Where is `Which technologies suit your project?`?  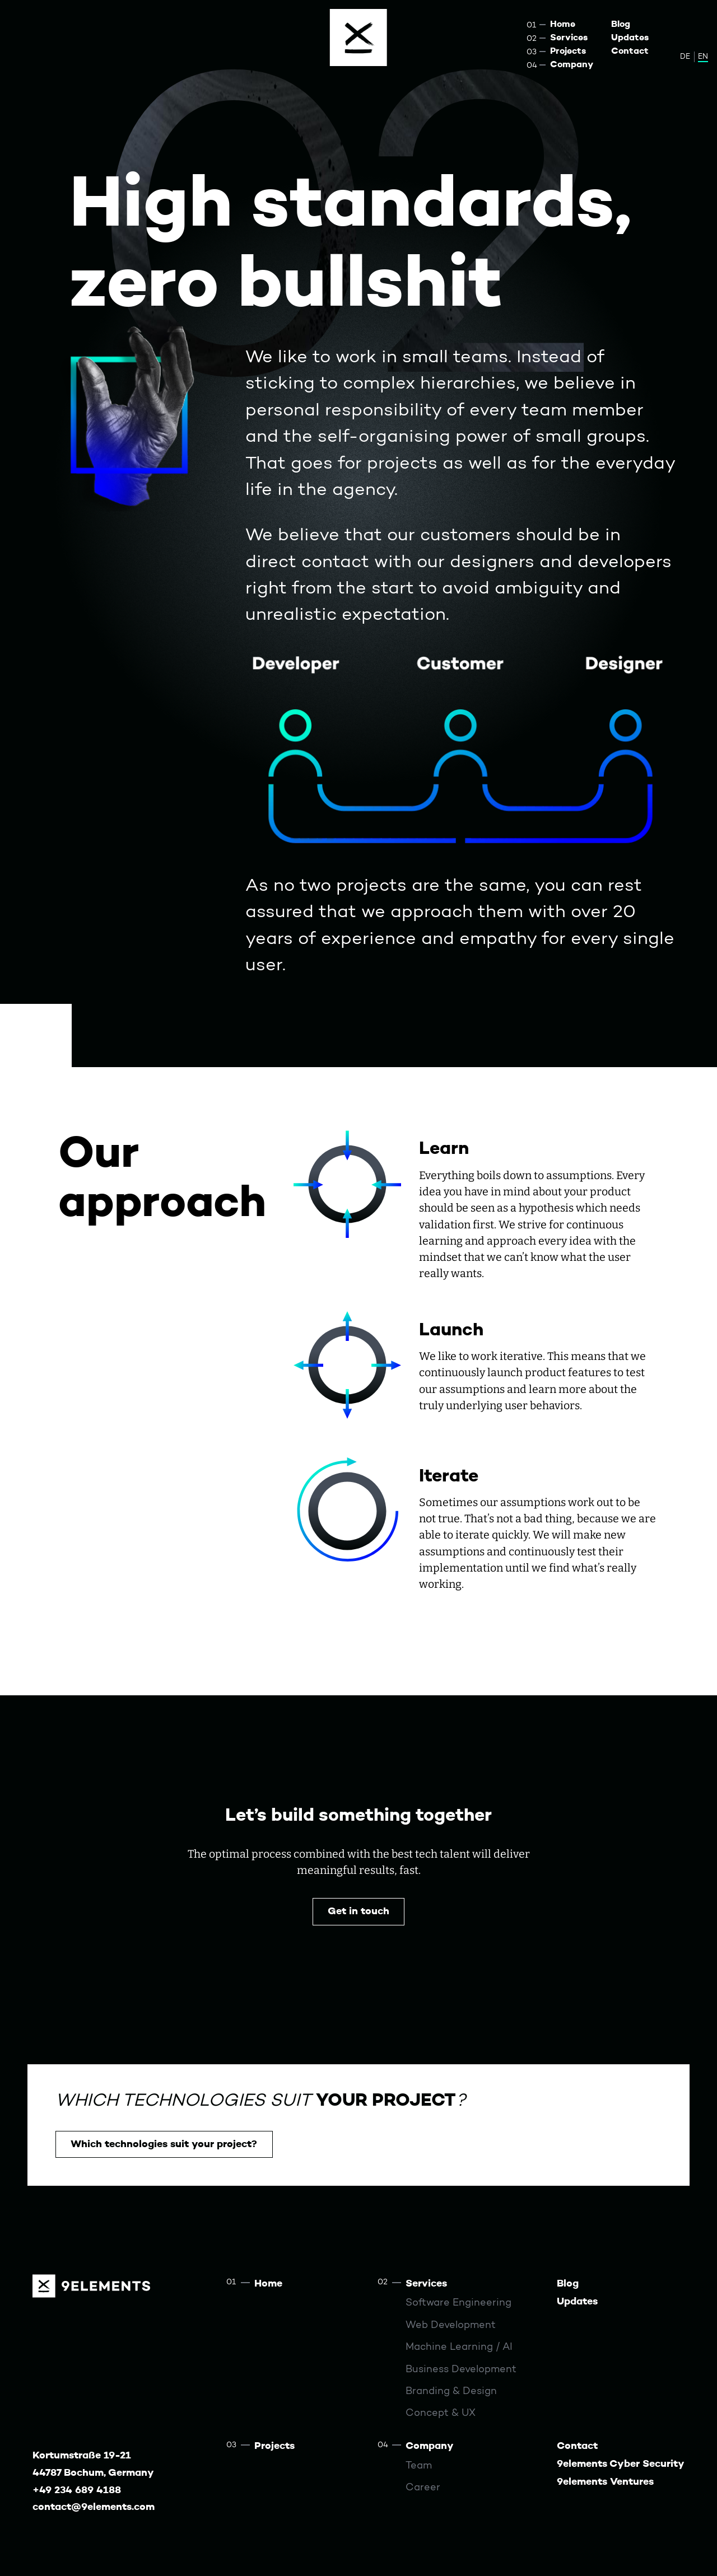
Which technologies suit your project? is located at coordinates (164, 2144).